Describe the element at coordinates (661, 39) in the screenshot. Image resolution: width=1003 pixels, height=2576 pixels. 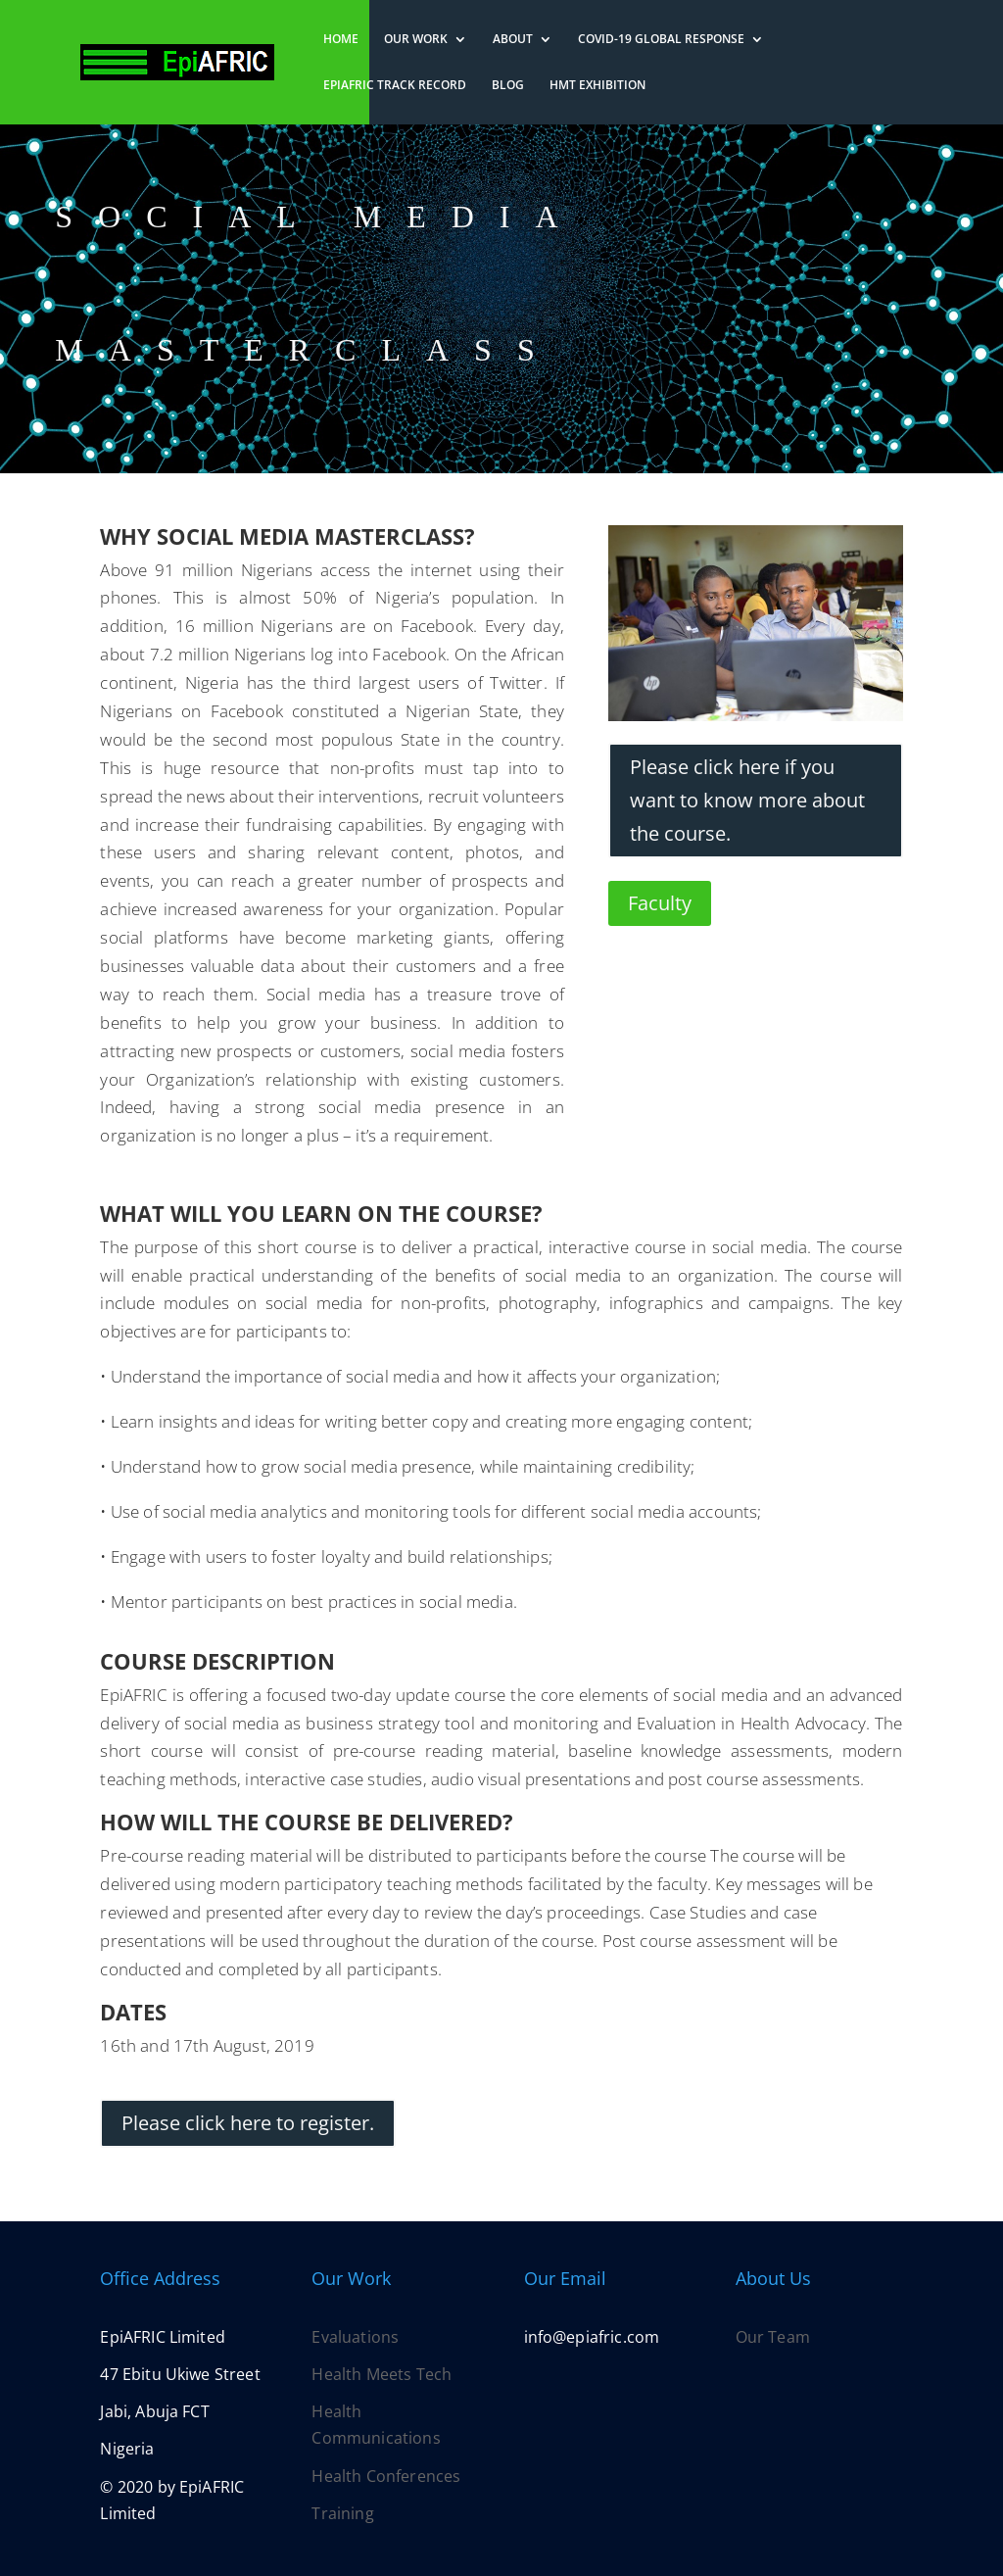
I see `COVID-19 Global Response` at that location.